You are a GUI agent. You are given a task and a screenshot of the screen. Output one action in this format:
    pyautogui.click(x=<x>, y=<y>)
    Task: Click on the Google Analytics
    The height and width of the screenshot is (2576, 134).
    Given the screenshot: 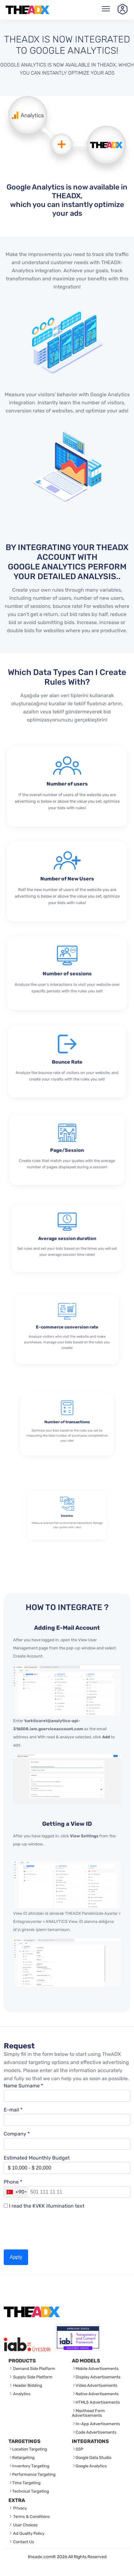 What is the action you would take?
    pyautogui.click(x=91, y=2466)
    